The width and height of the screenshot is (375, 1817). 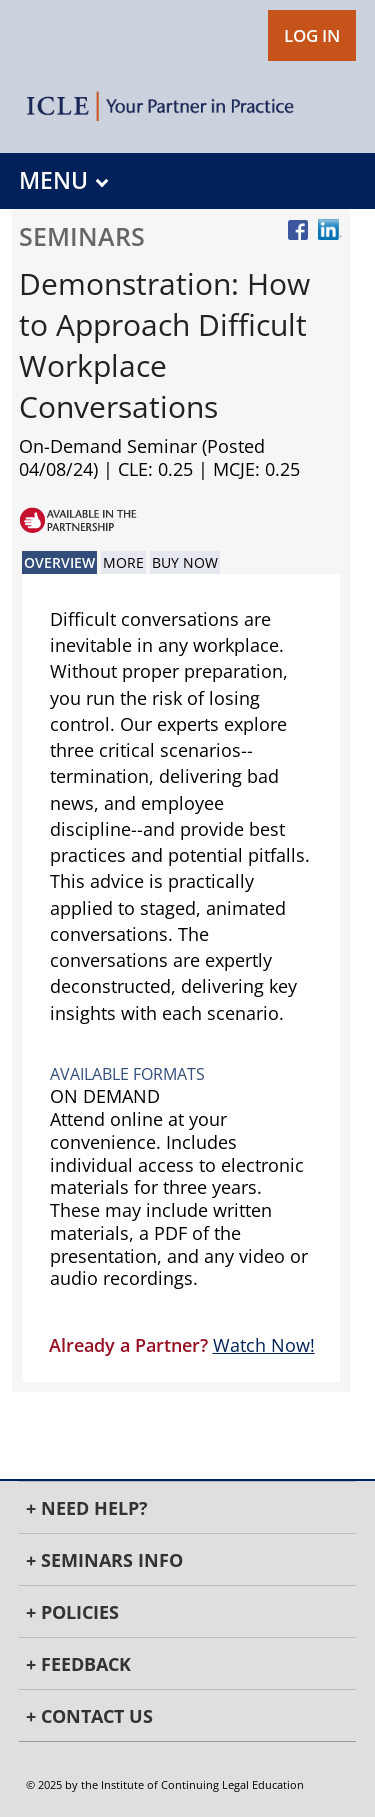 I want to click on MENU, so click(x=63, y=180).